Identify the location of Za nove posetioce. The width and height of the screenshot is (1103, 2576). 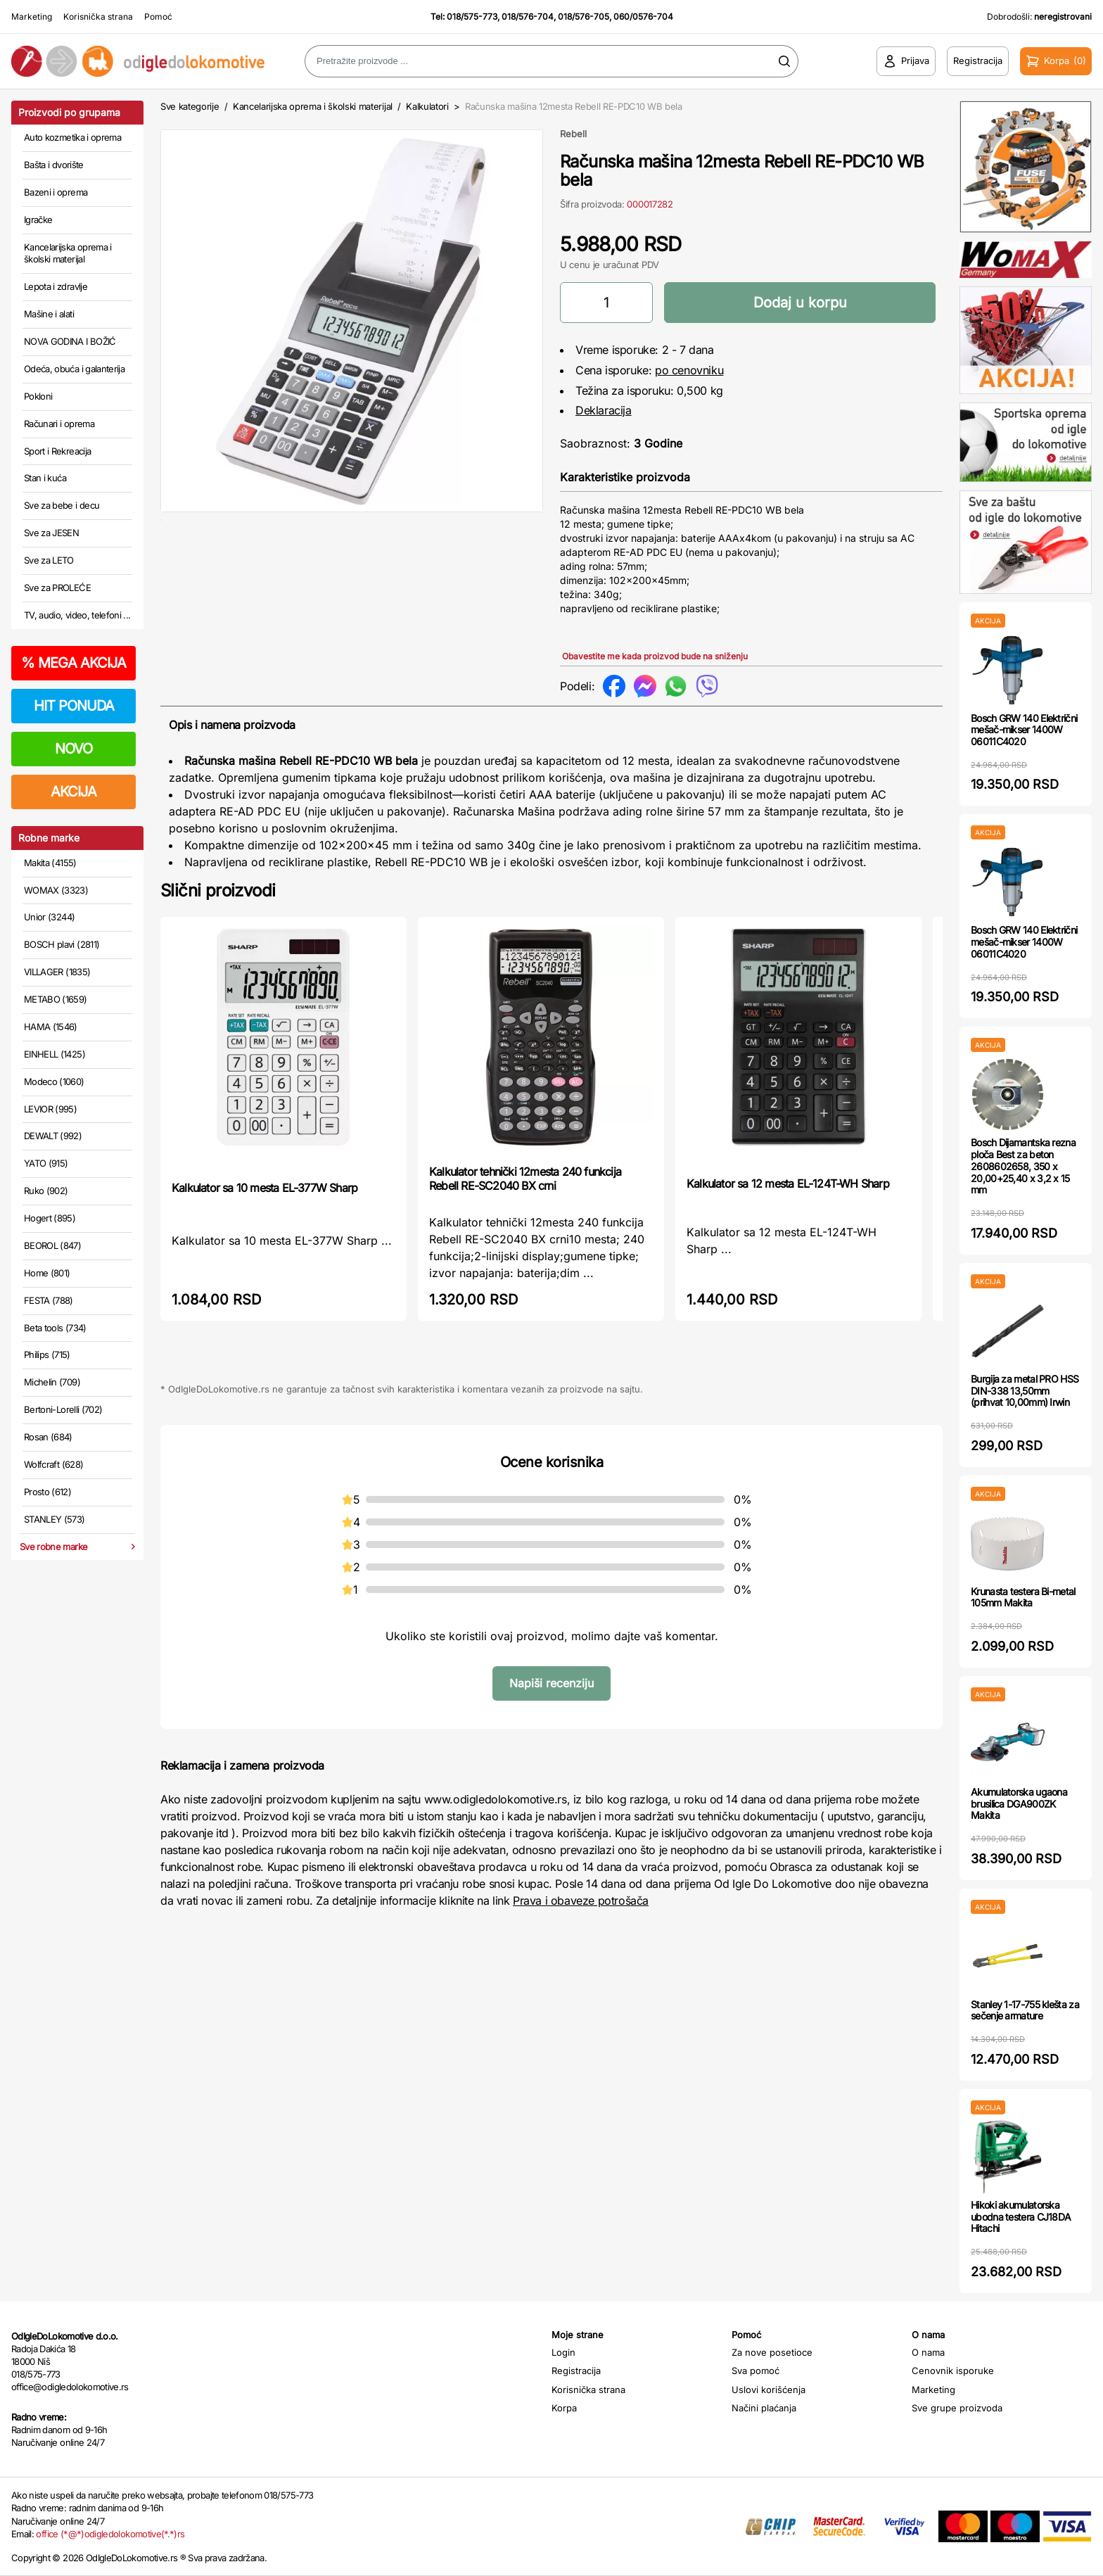
(772, 2352).